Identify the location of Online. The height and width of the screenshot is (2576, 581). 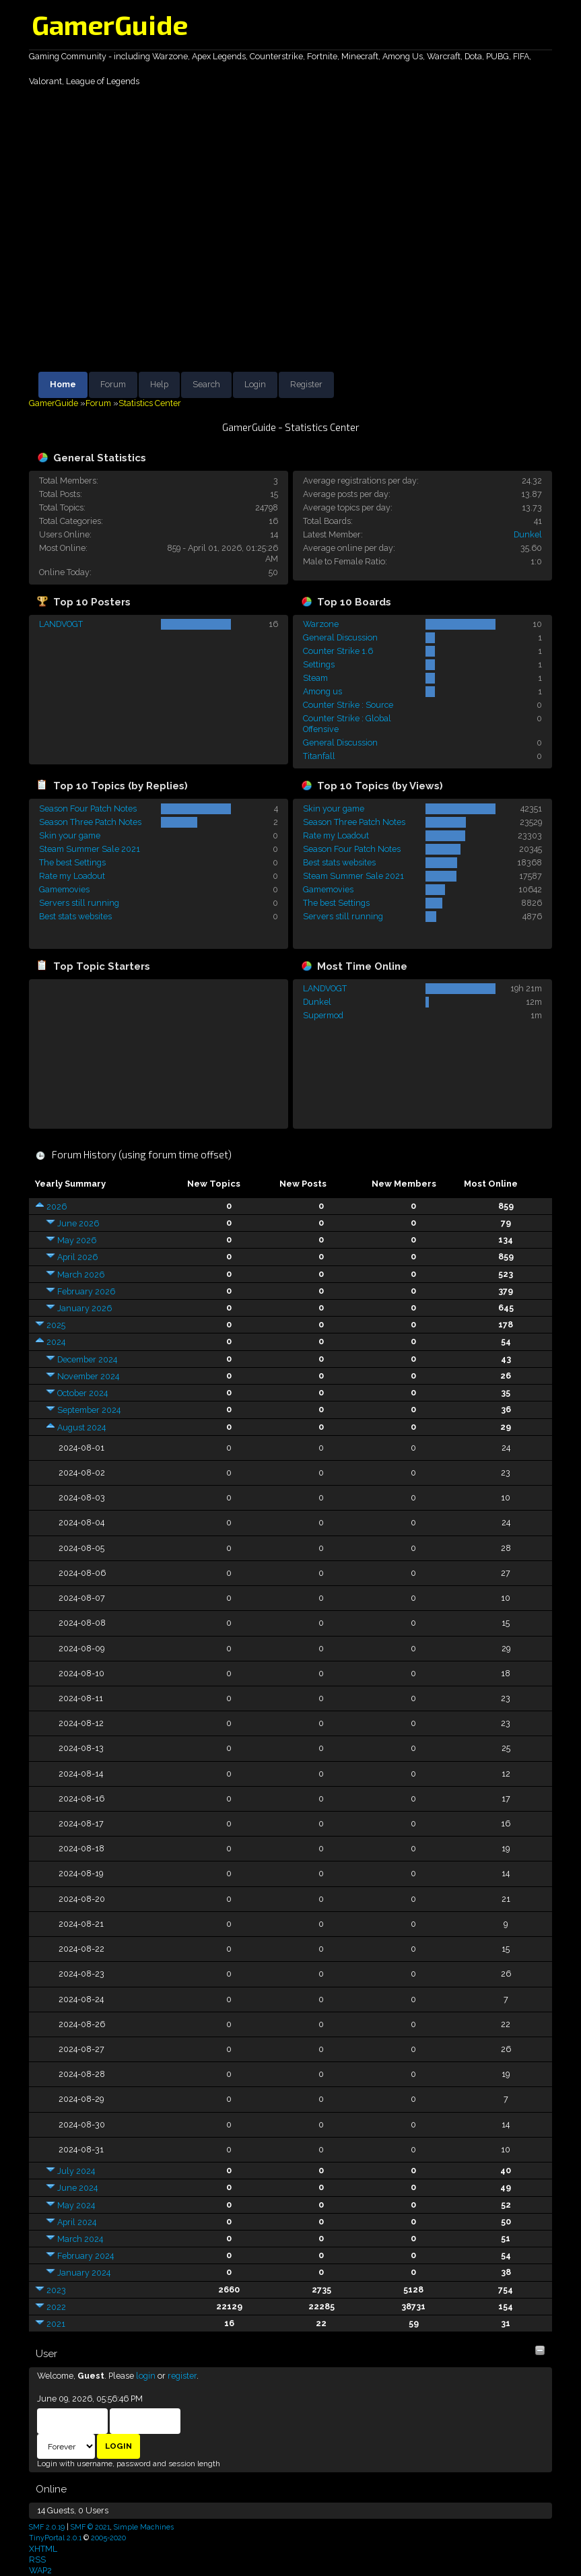
(51, 2489).